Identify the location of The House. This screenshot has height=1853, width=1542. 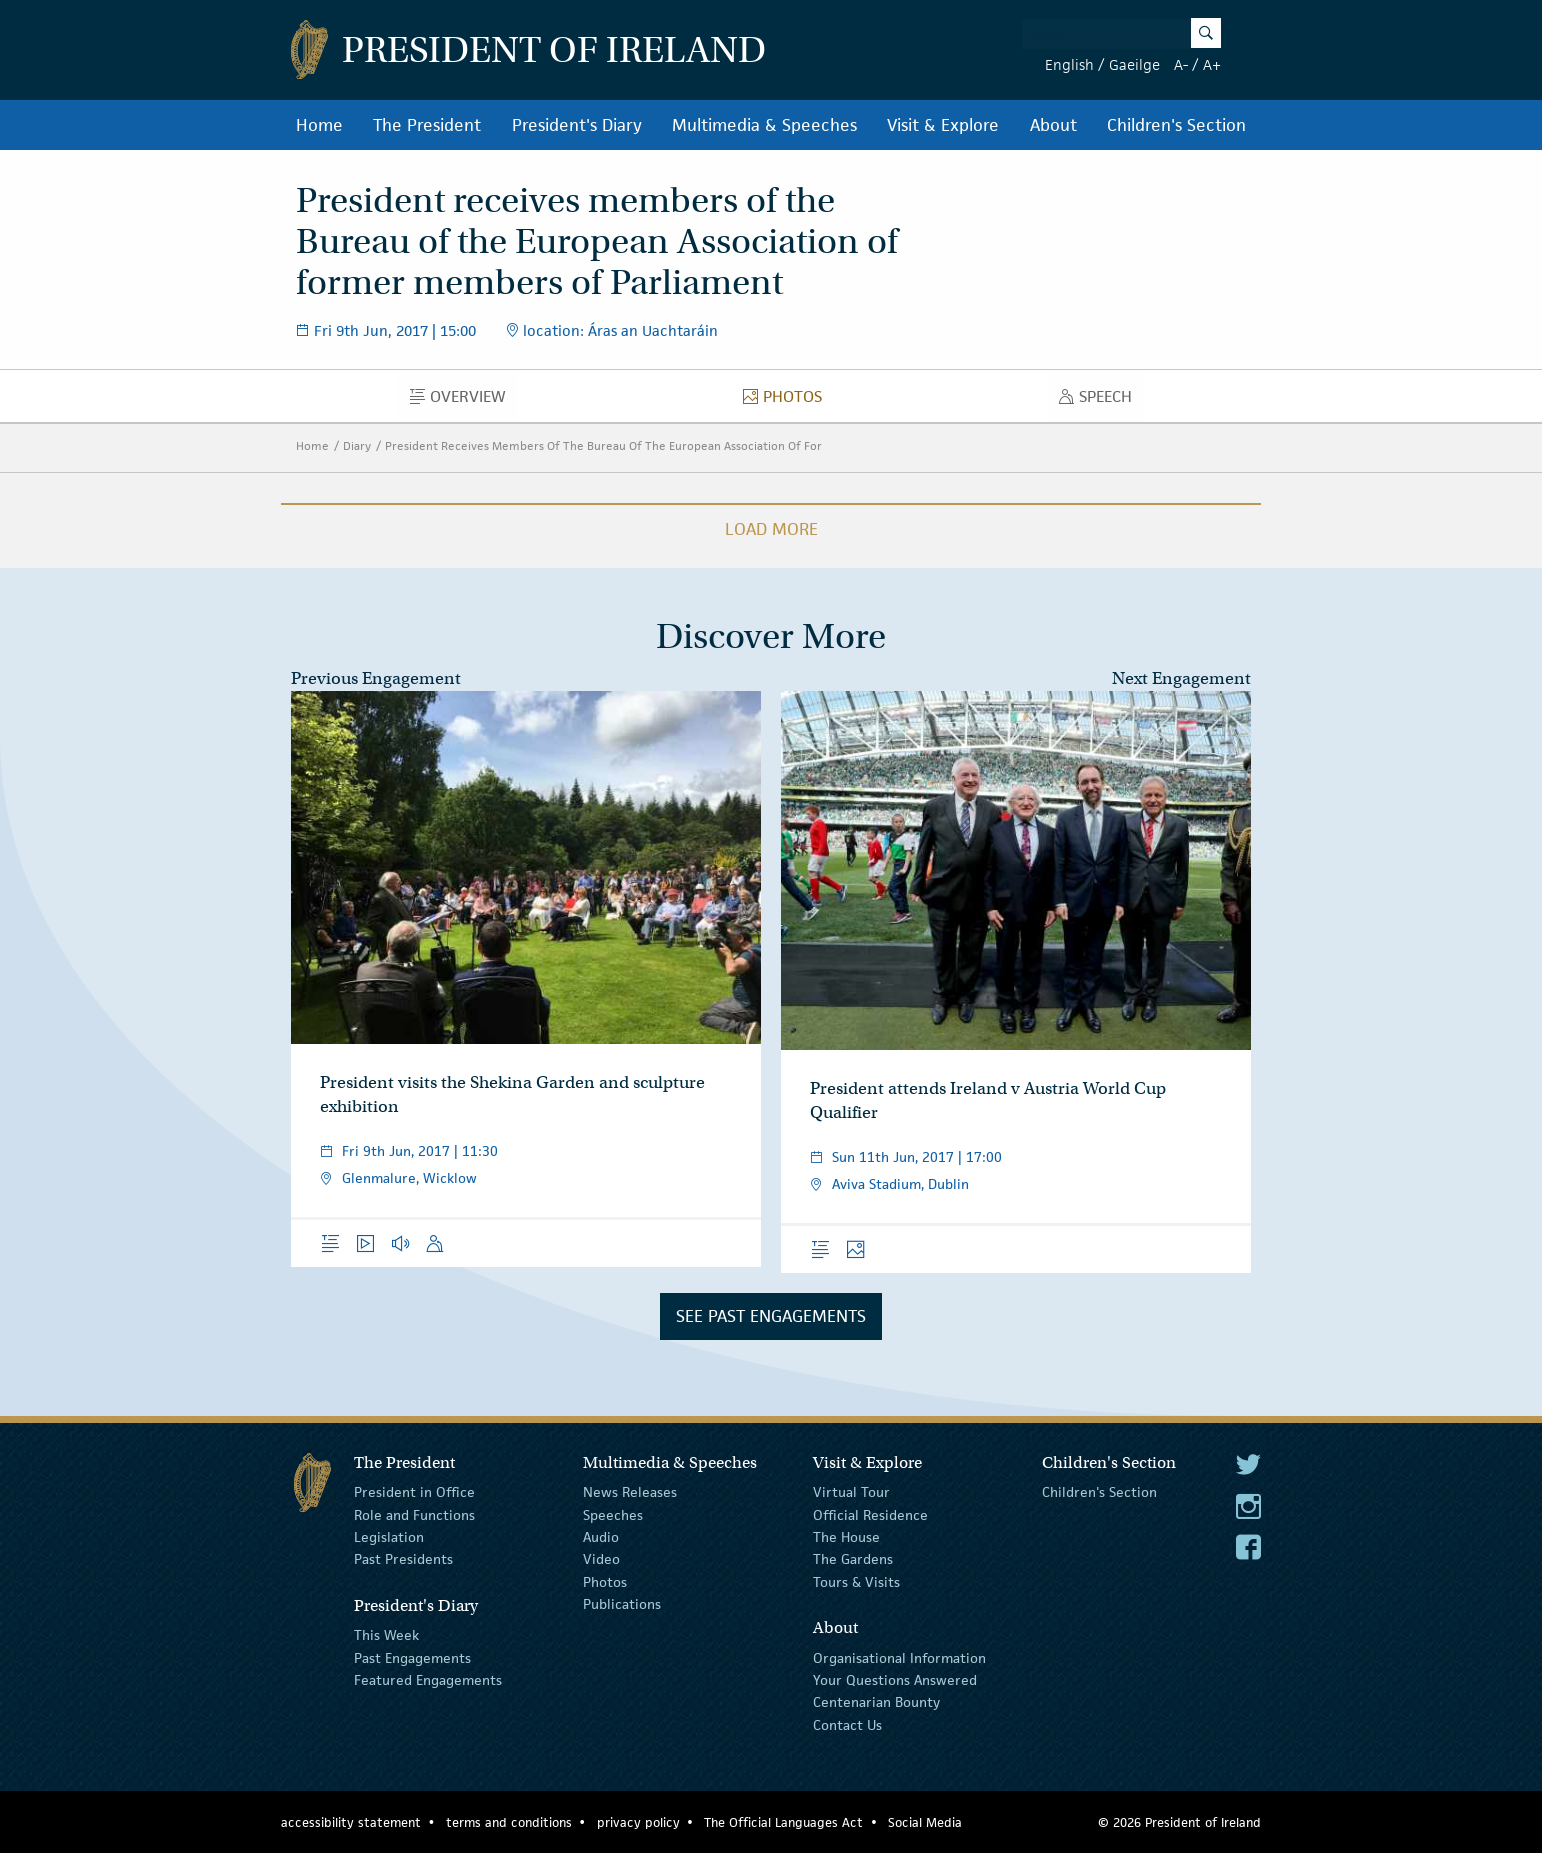
(846, 1537).